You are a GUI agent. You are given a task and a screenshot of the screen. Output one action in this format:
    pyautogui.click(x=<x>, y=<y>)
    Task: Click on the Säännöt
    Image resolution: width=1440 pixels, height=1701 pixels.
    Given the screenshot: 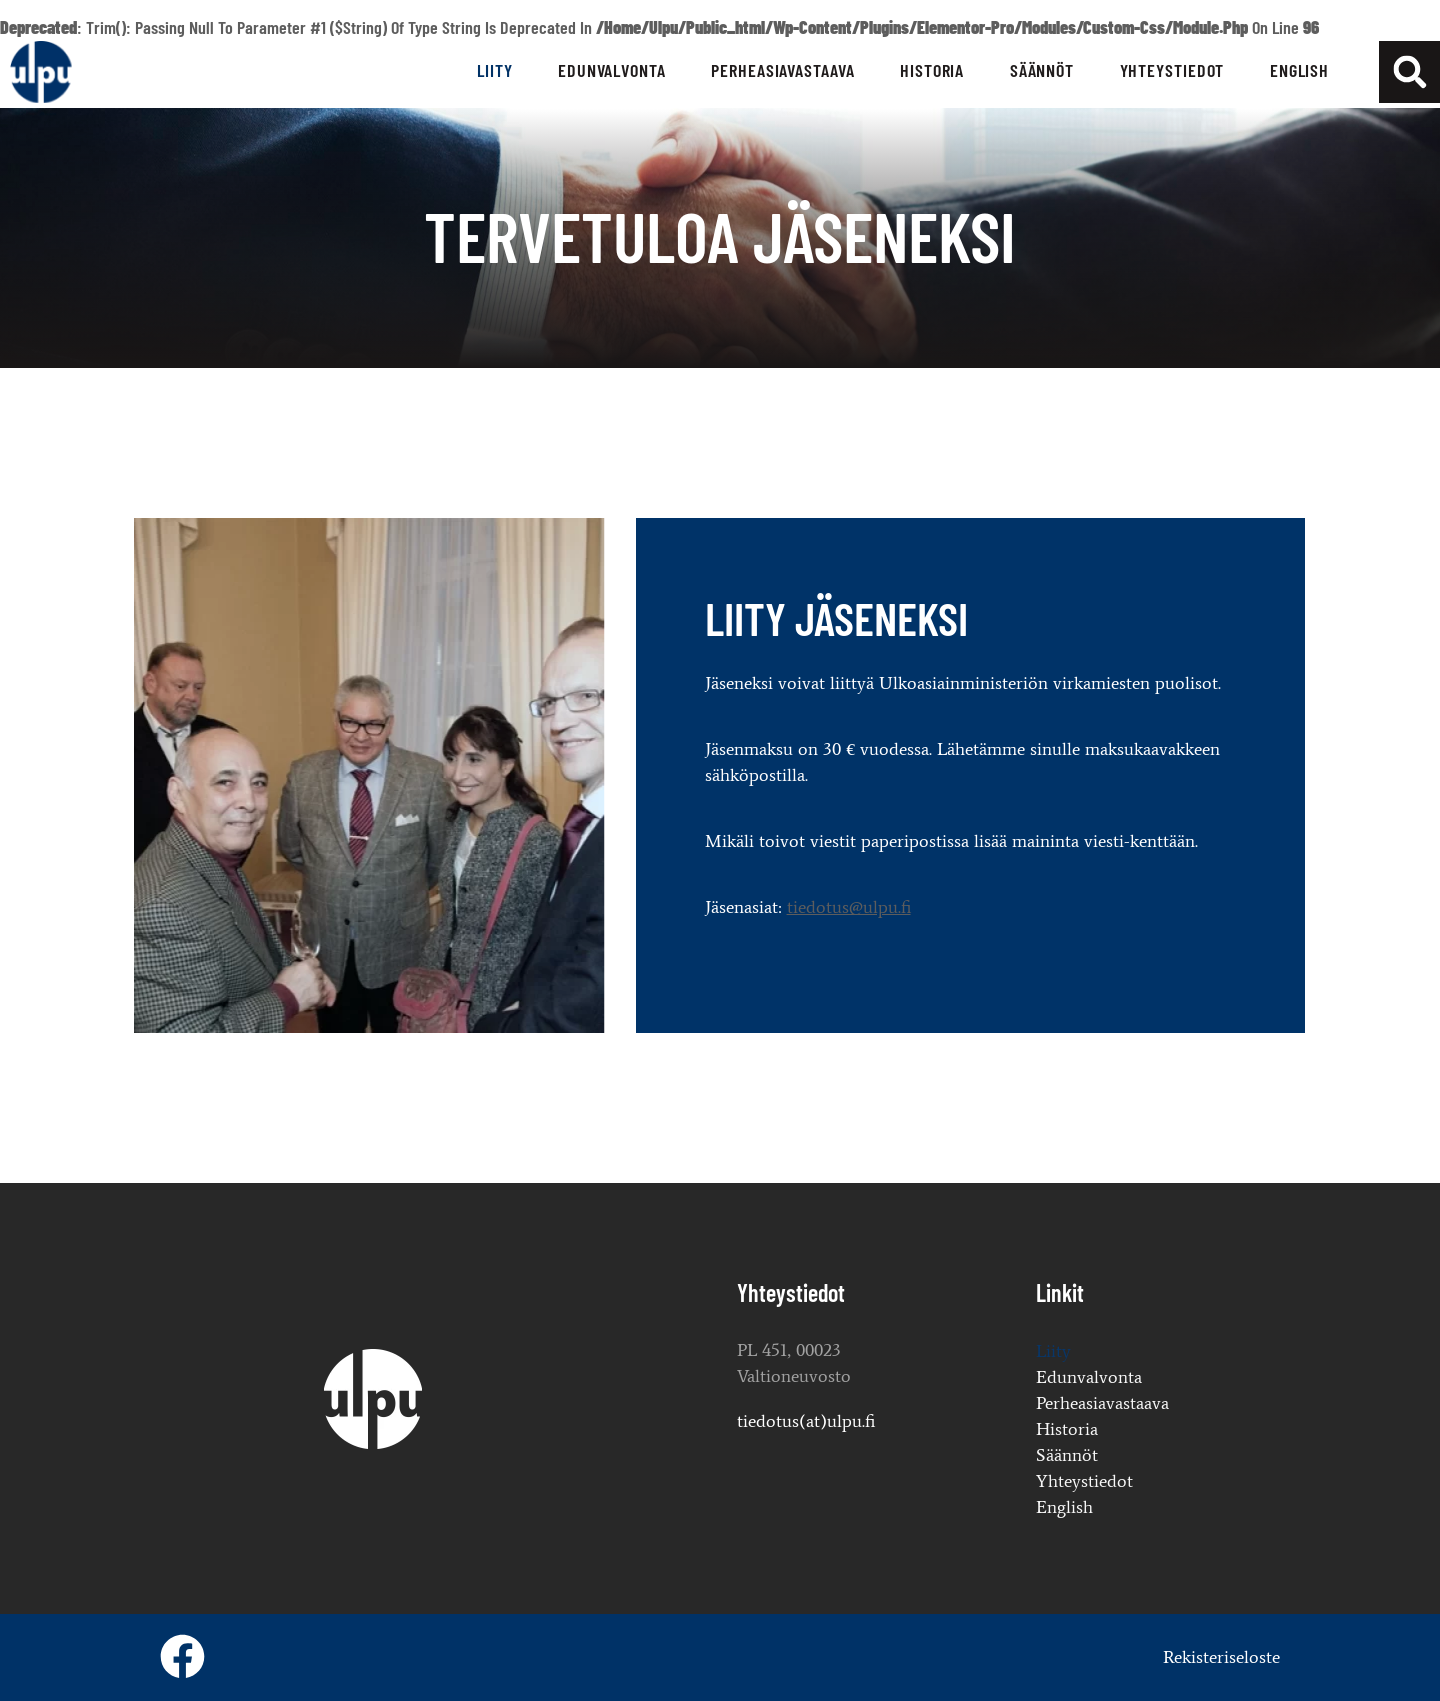 What is the action you would take?
    pyautogui.click(x=1042, y=70)
    